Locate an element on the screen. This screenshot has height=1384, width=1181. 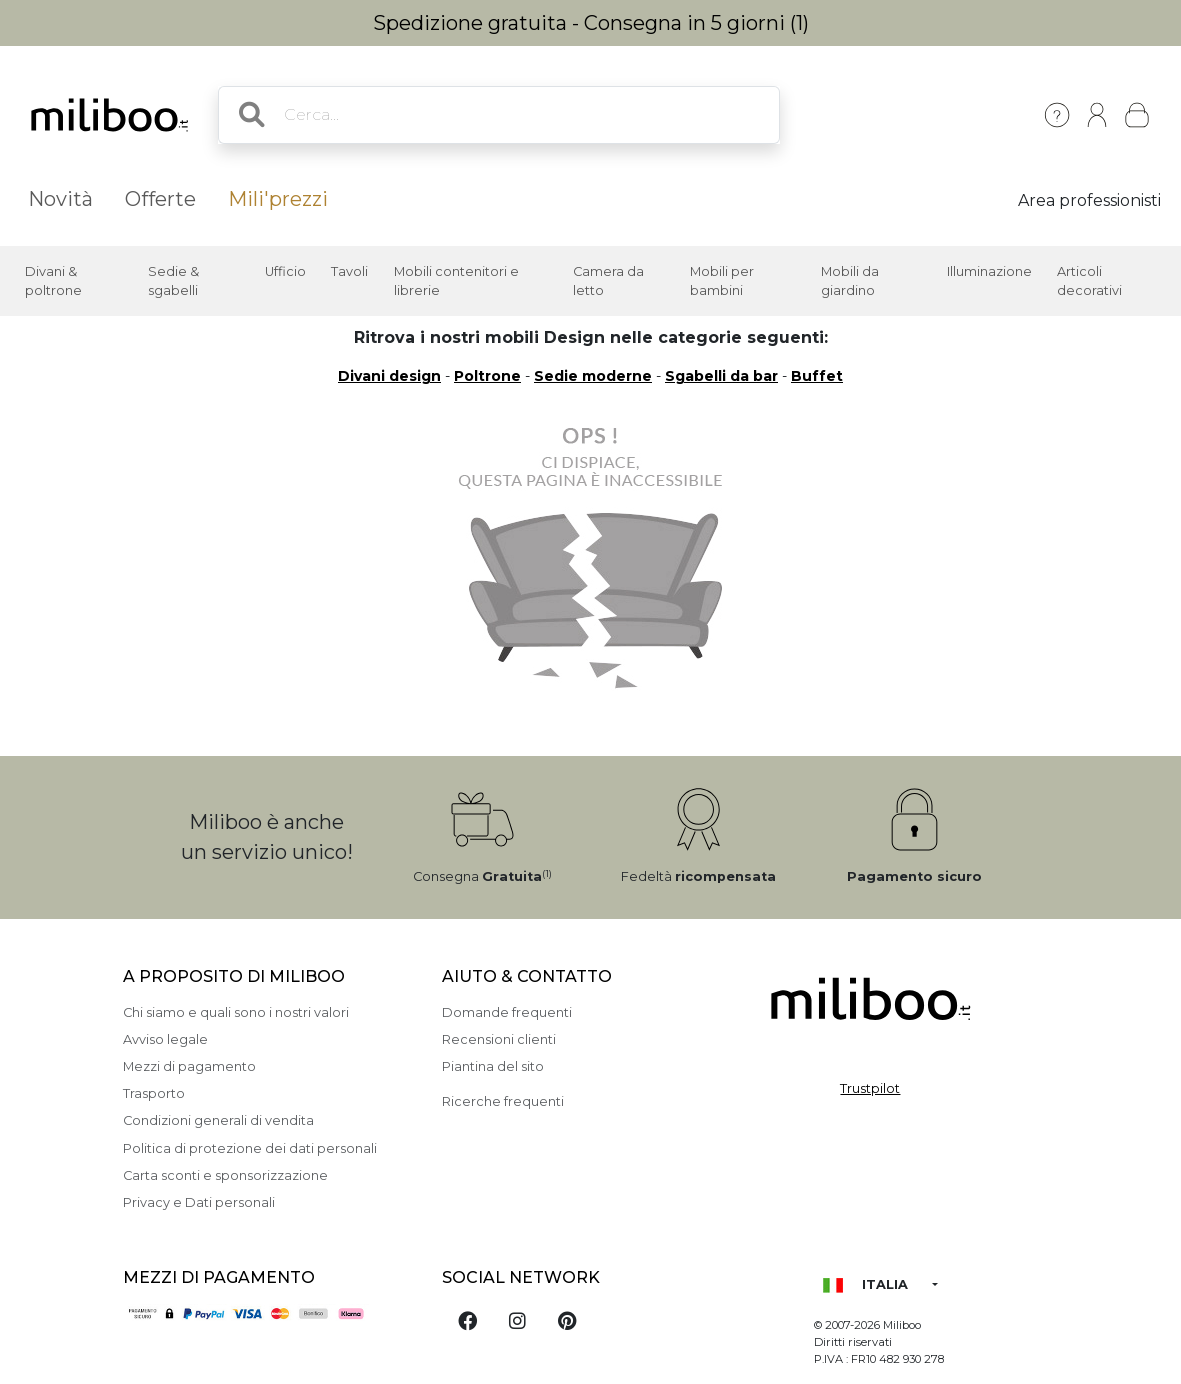
Domande frequenti is located at coordinates (507, 1012).